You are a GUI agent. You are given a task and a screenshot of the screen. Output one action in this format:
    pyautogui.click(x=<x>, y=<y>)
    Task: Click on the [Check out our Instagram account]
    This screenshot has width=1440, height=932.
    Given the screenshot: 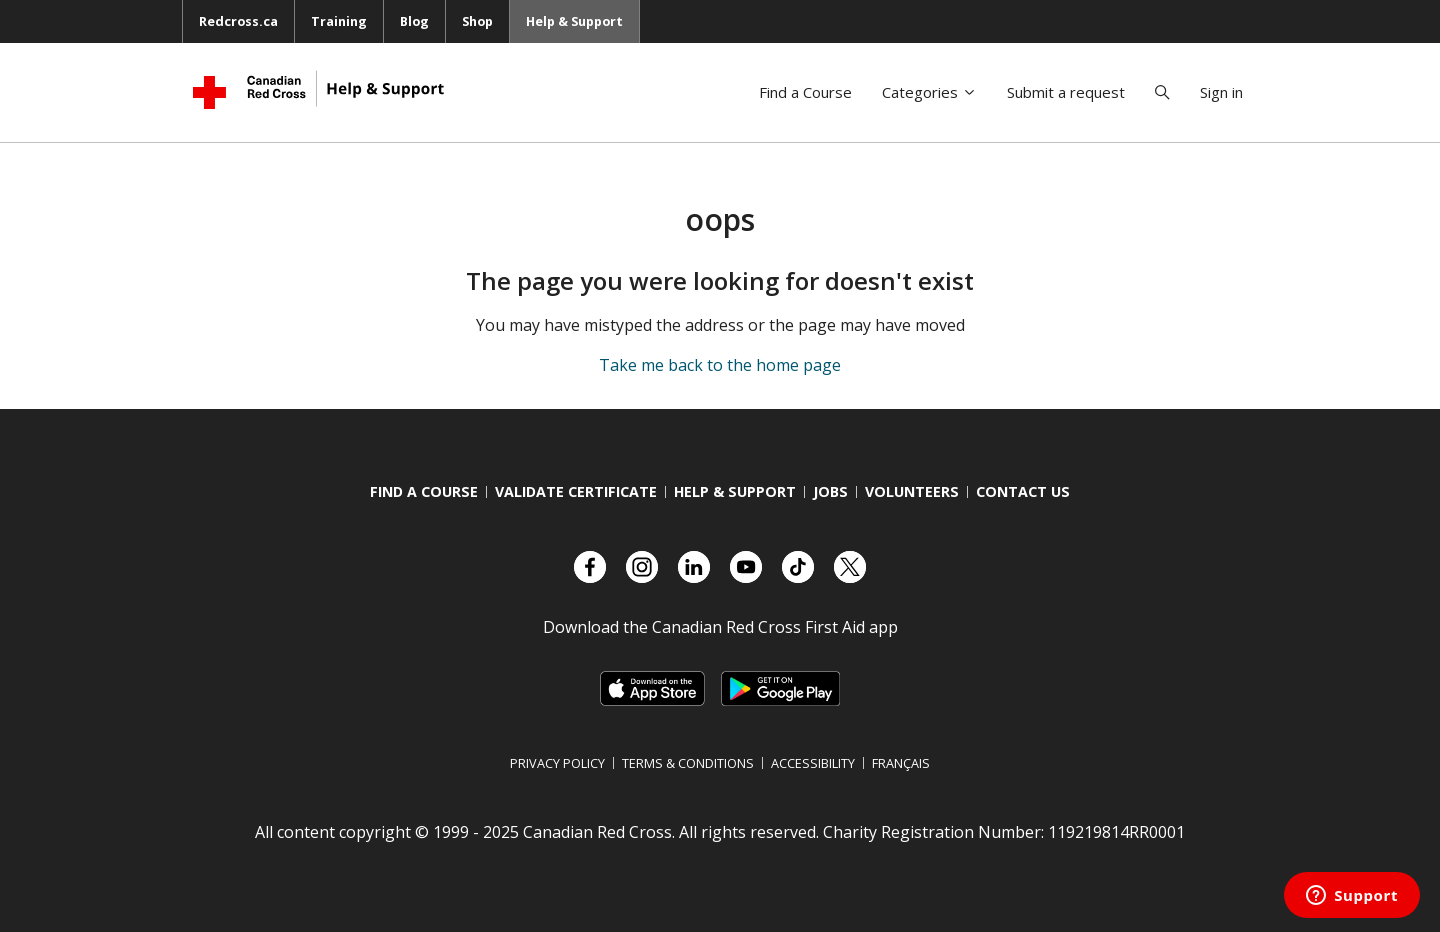 What is the action you would take?
    pyautogui.click(x=642, y=567)
    